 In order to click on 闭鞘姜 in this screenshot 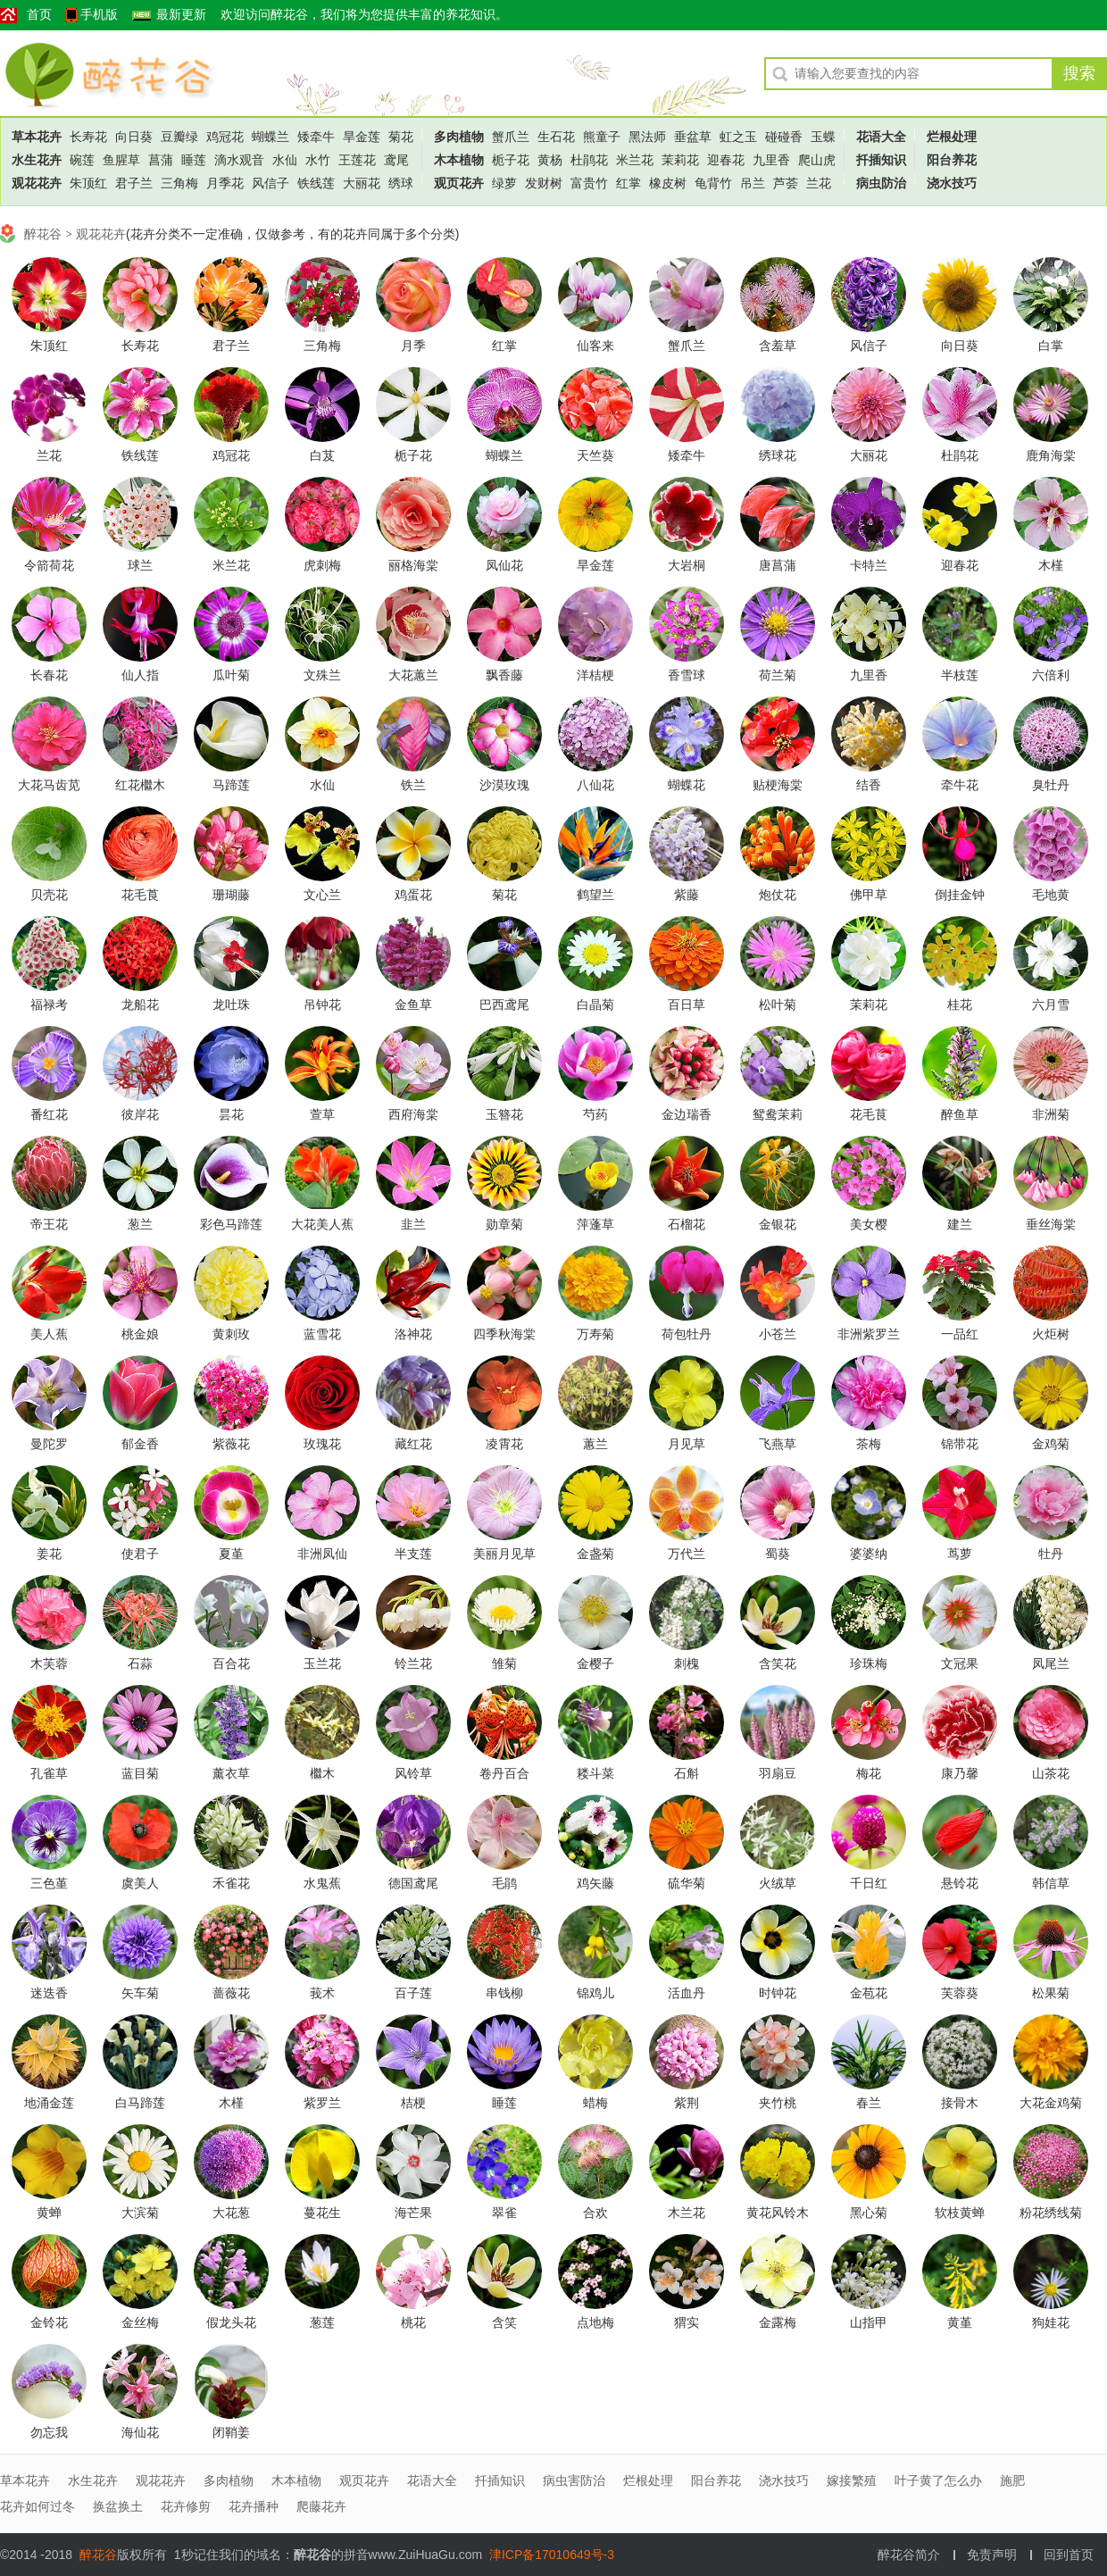, I will do `click(231, 2432)`.